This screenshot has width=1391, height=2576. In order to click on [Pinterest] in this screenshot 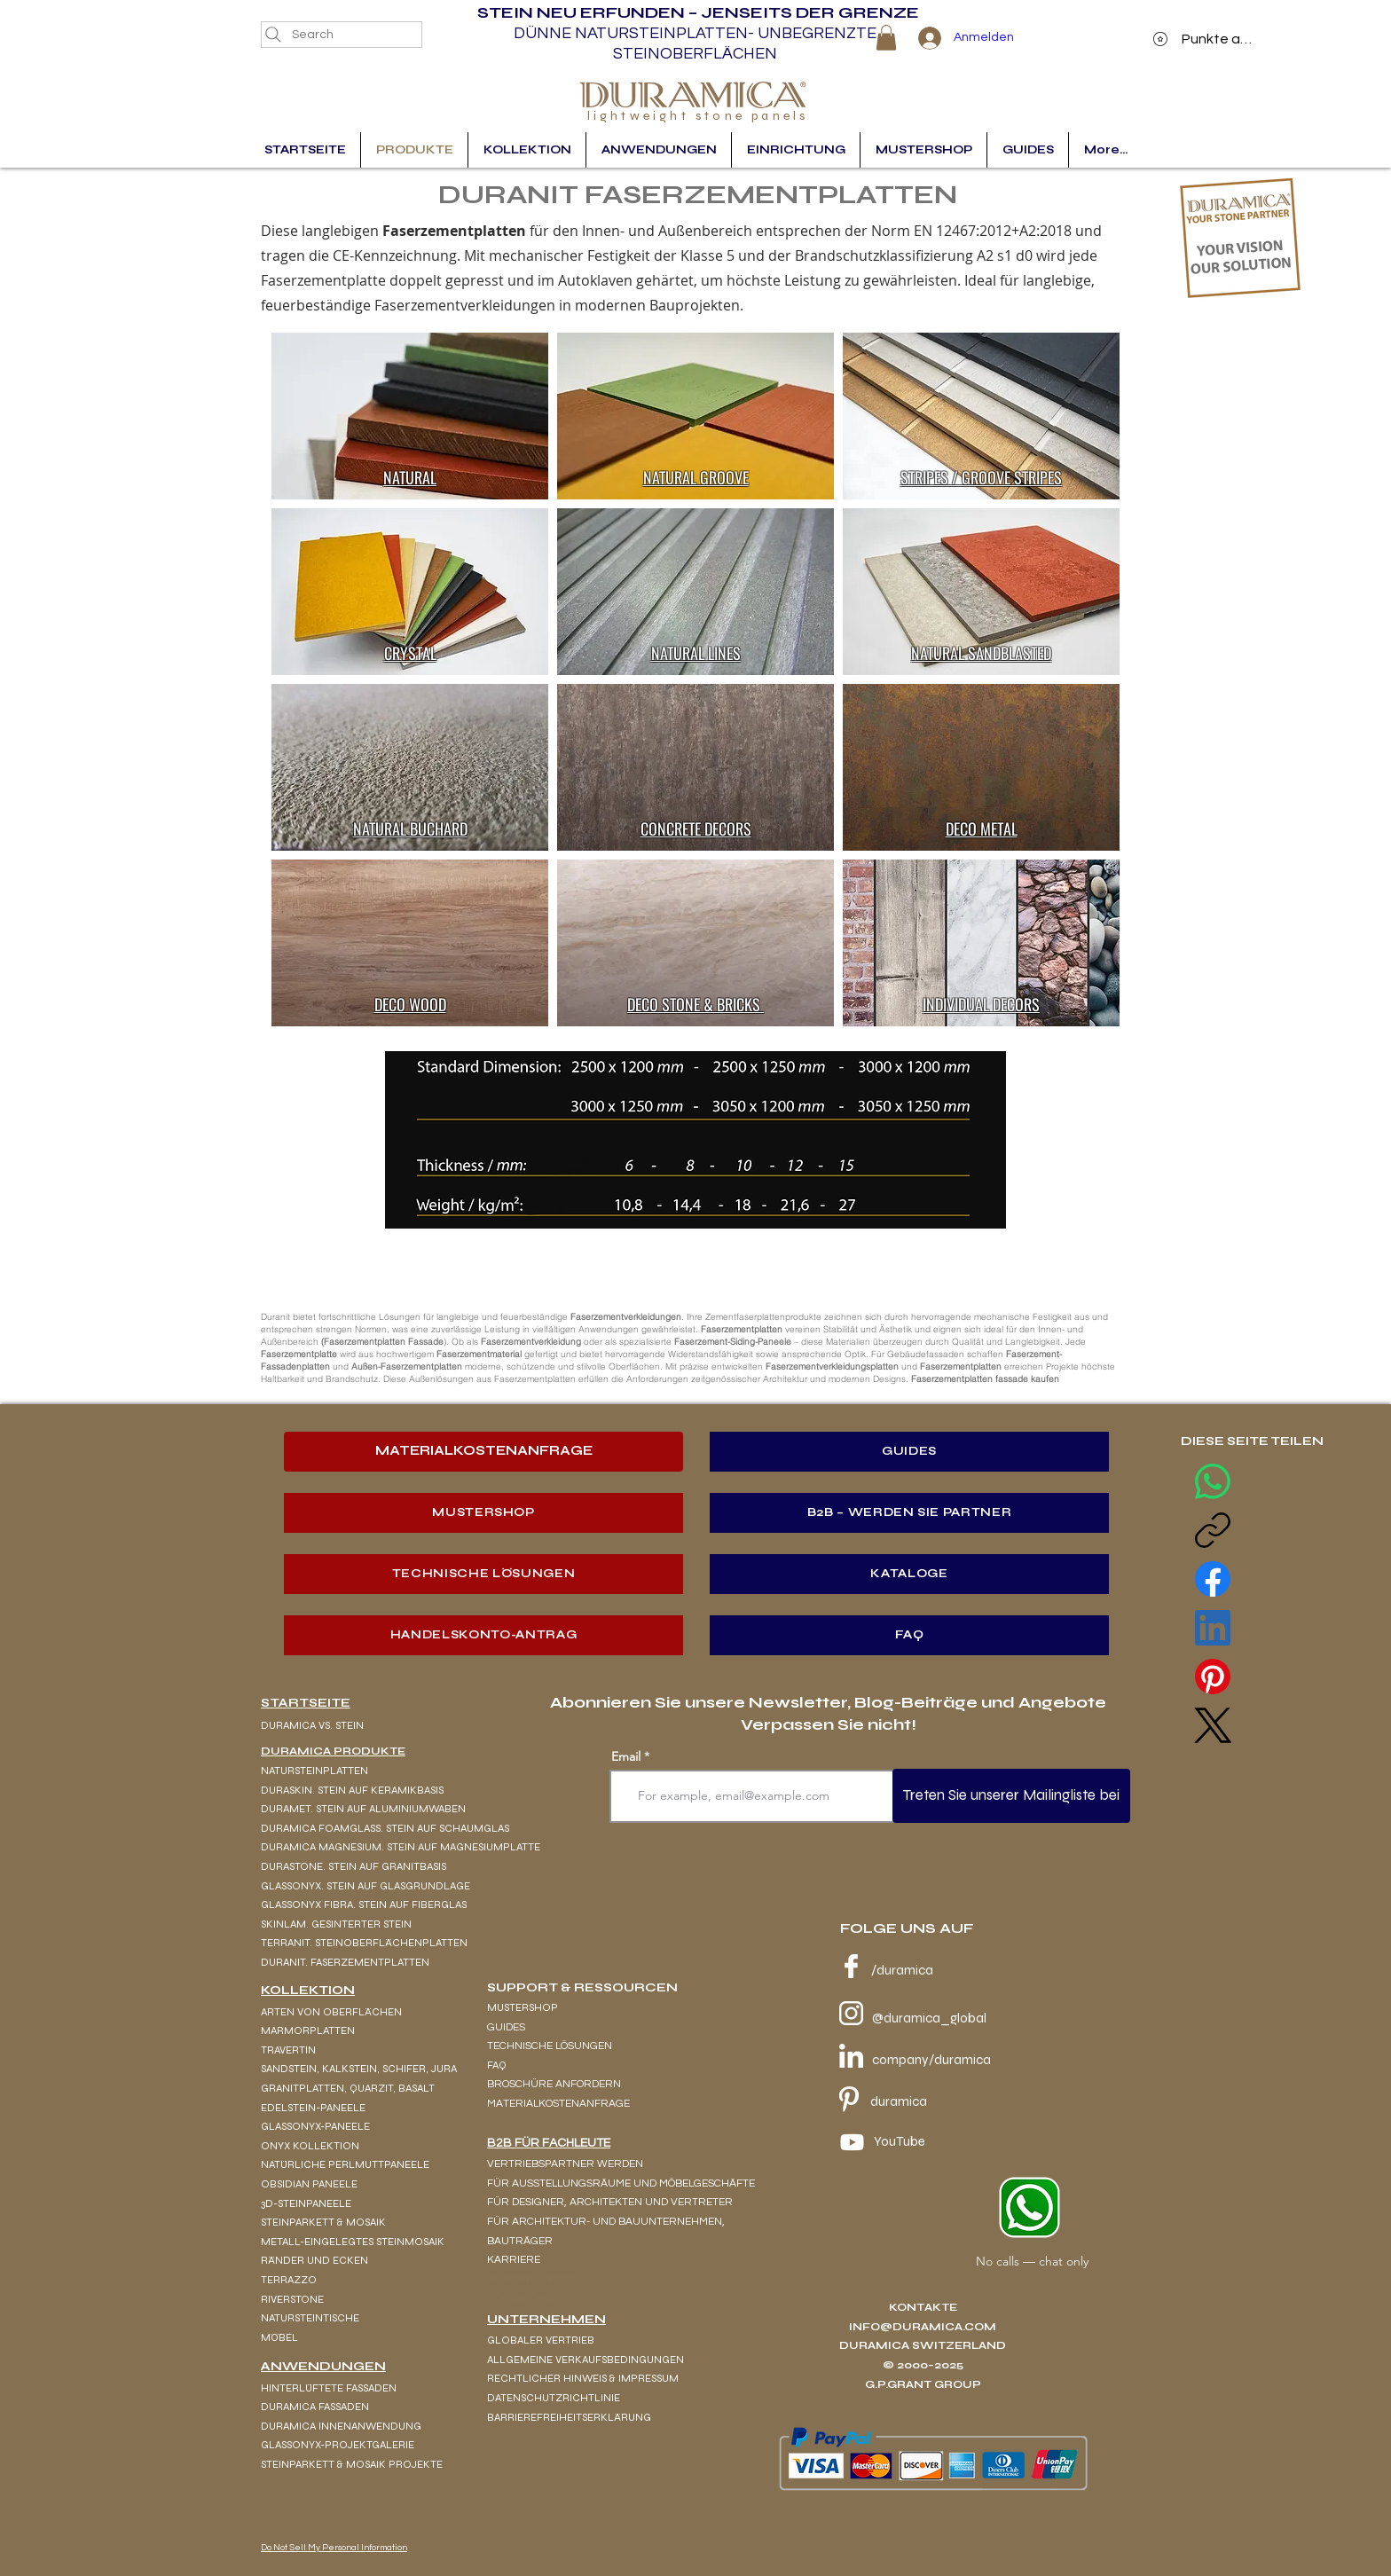, I will do `click(1212, 1676)`.